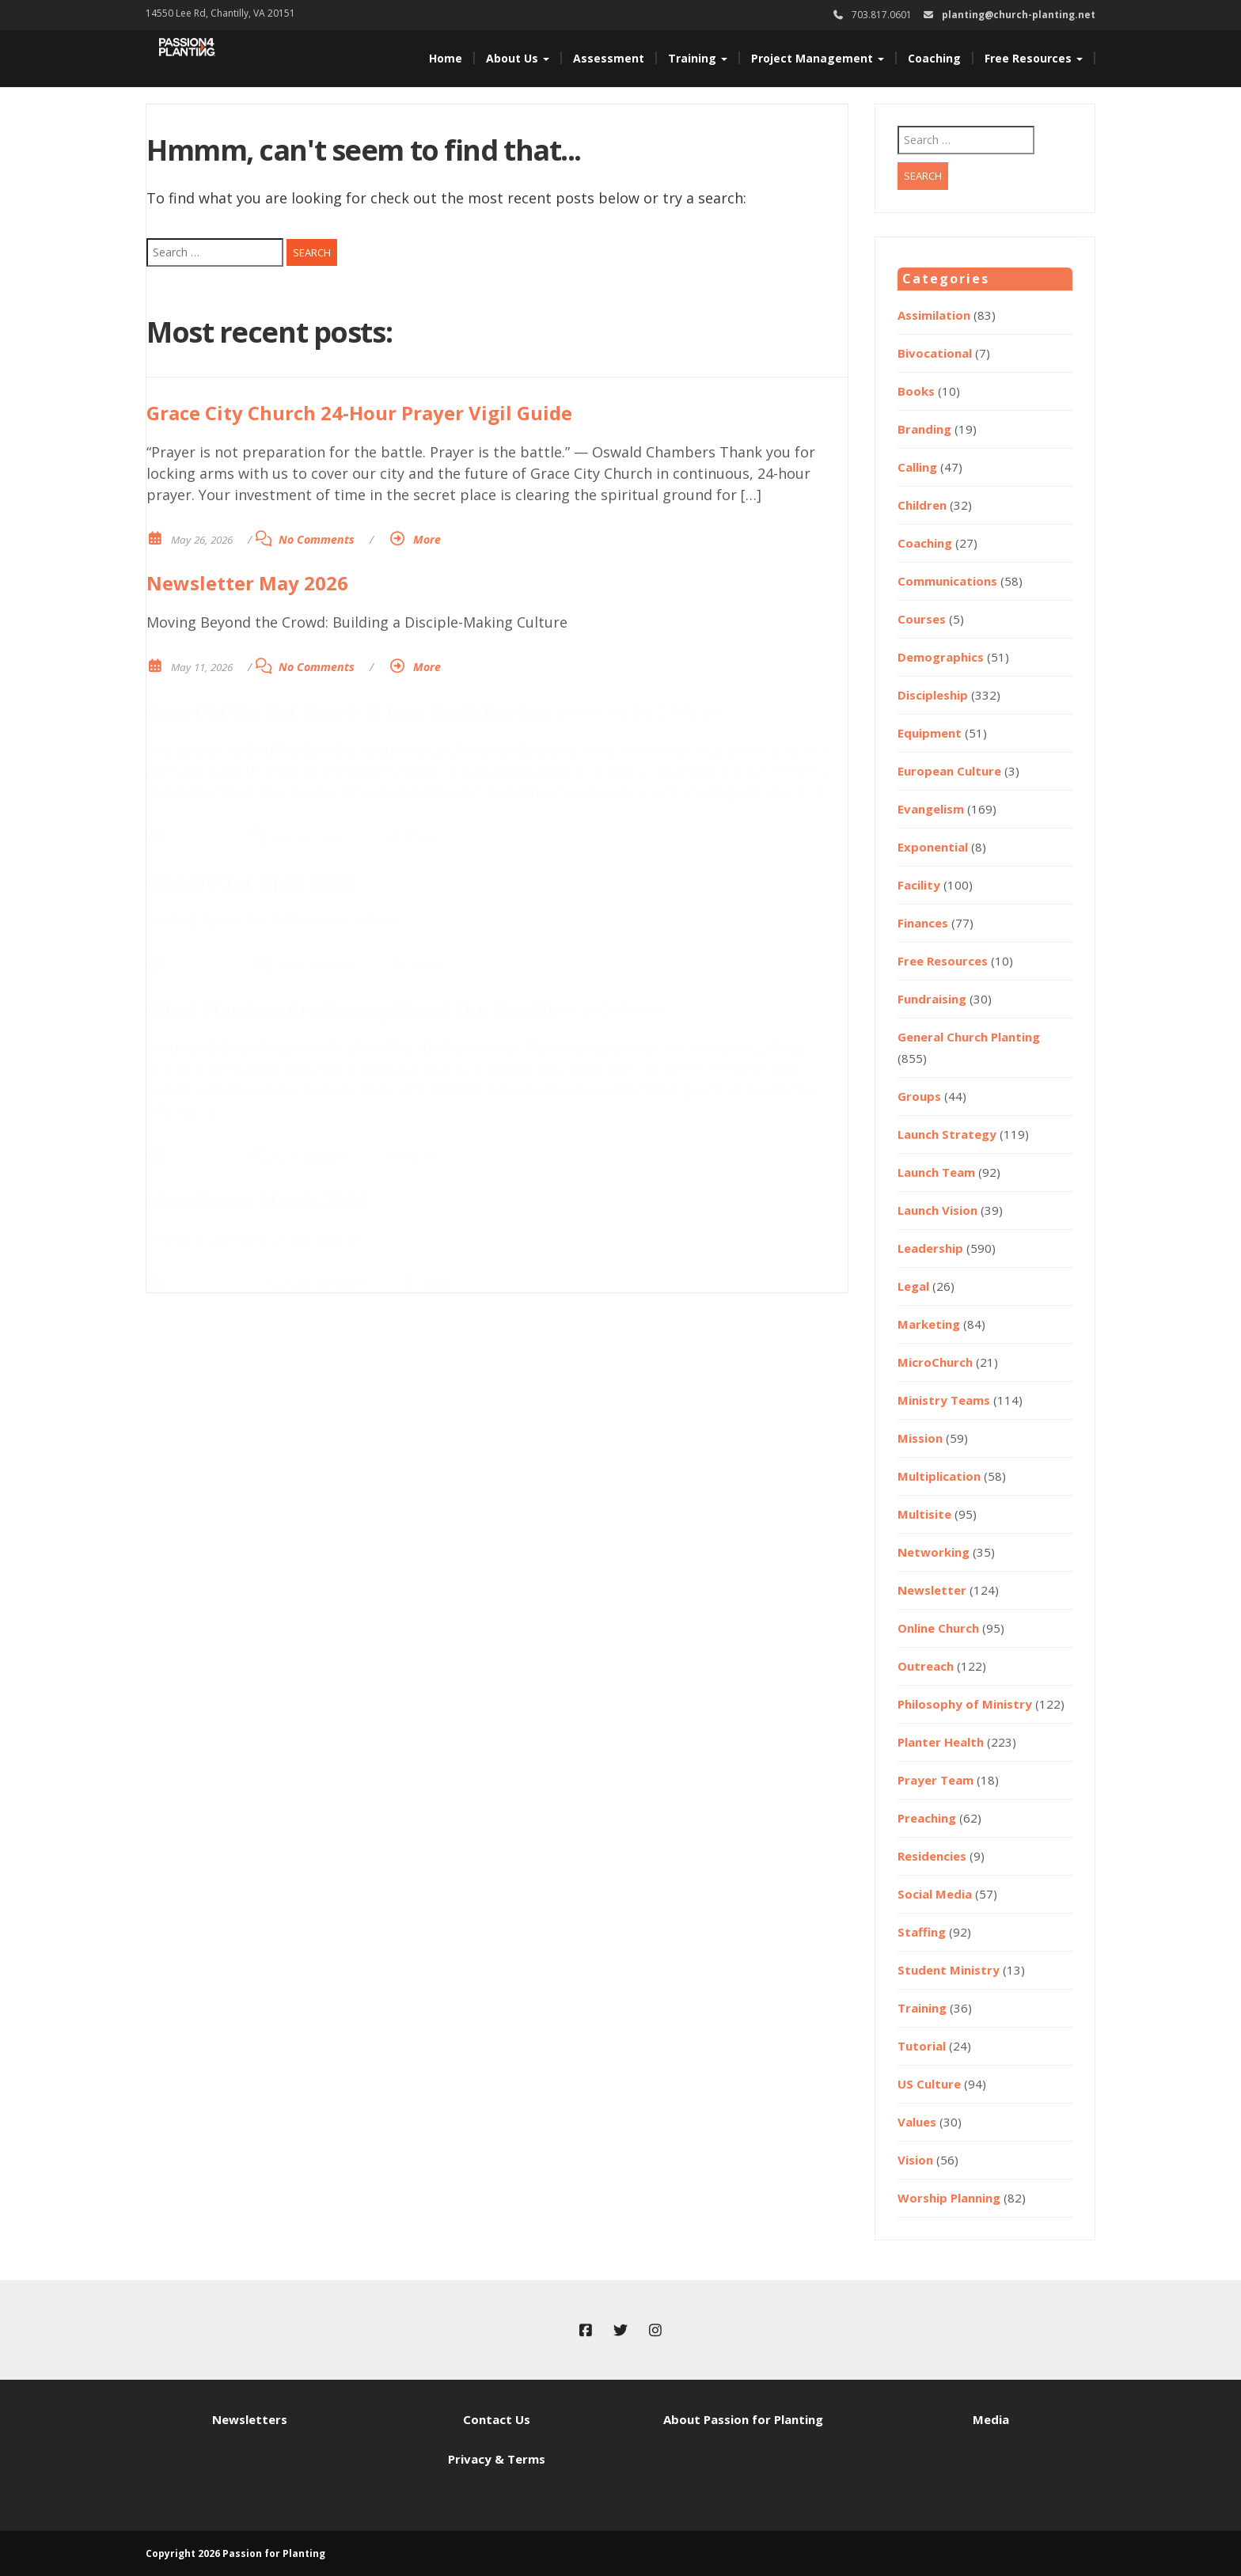 The height and width of the screenshot is (2576, 1241). I want to click on Exponential, so click(933, 847).